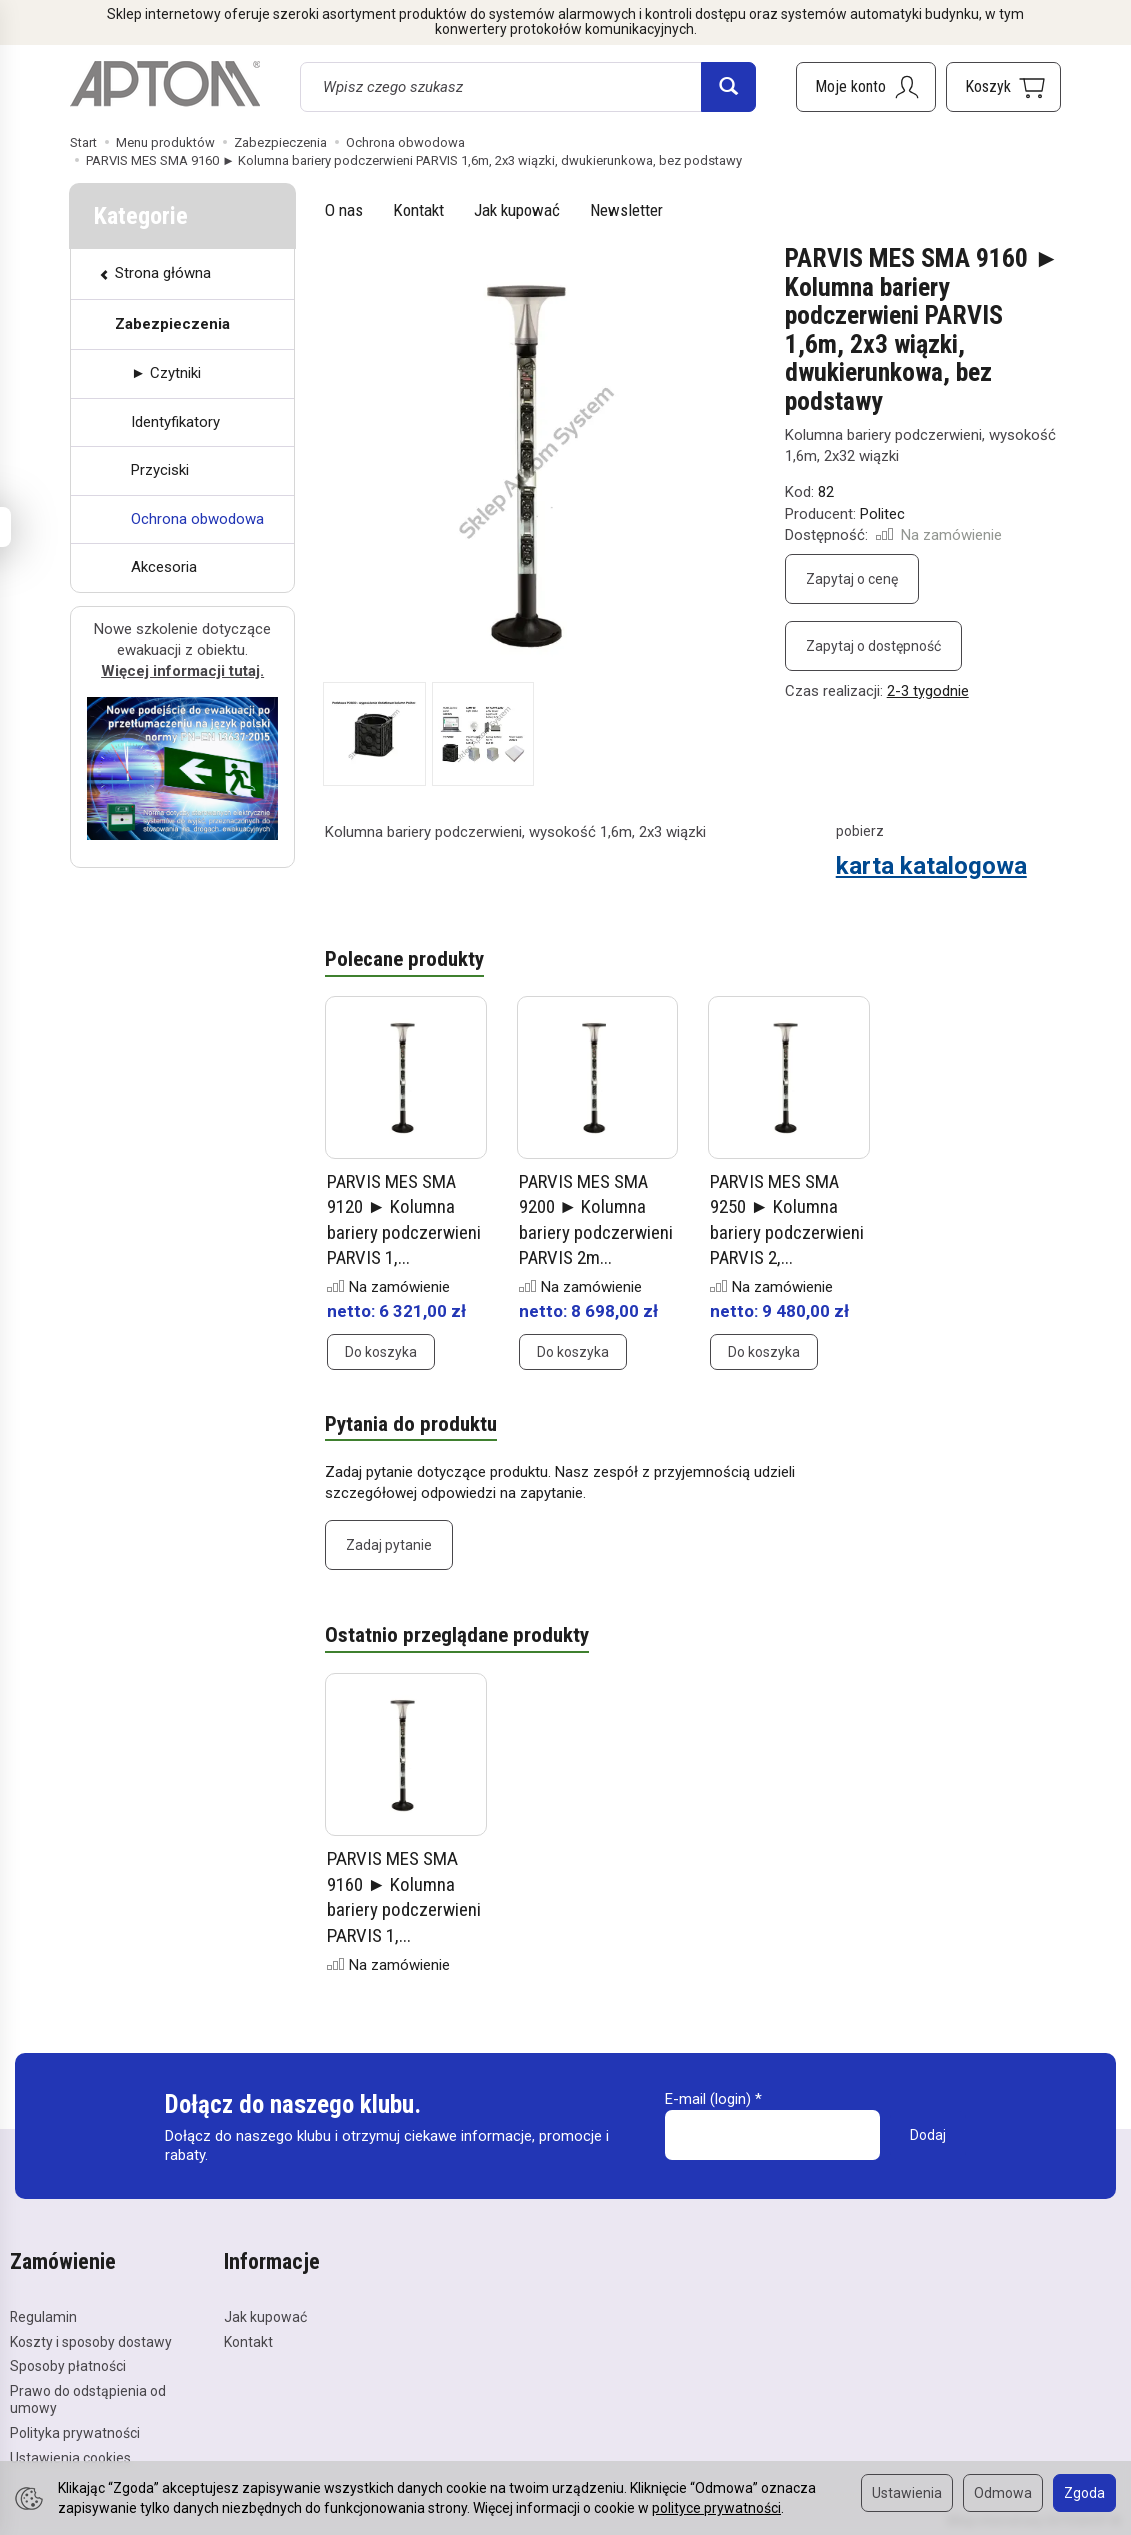 The image size is (1131, 2535). Describe the element at coordinates (626, 210) in the screenshot. I see `Newsletter` at that location.